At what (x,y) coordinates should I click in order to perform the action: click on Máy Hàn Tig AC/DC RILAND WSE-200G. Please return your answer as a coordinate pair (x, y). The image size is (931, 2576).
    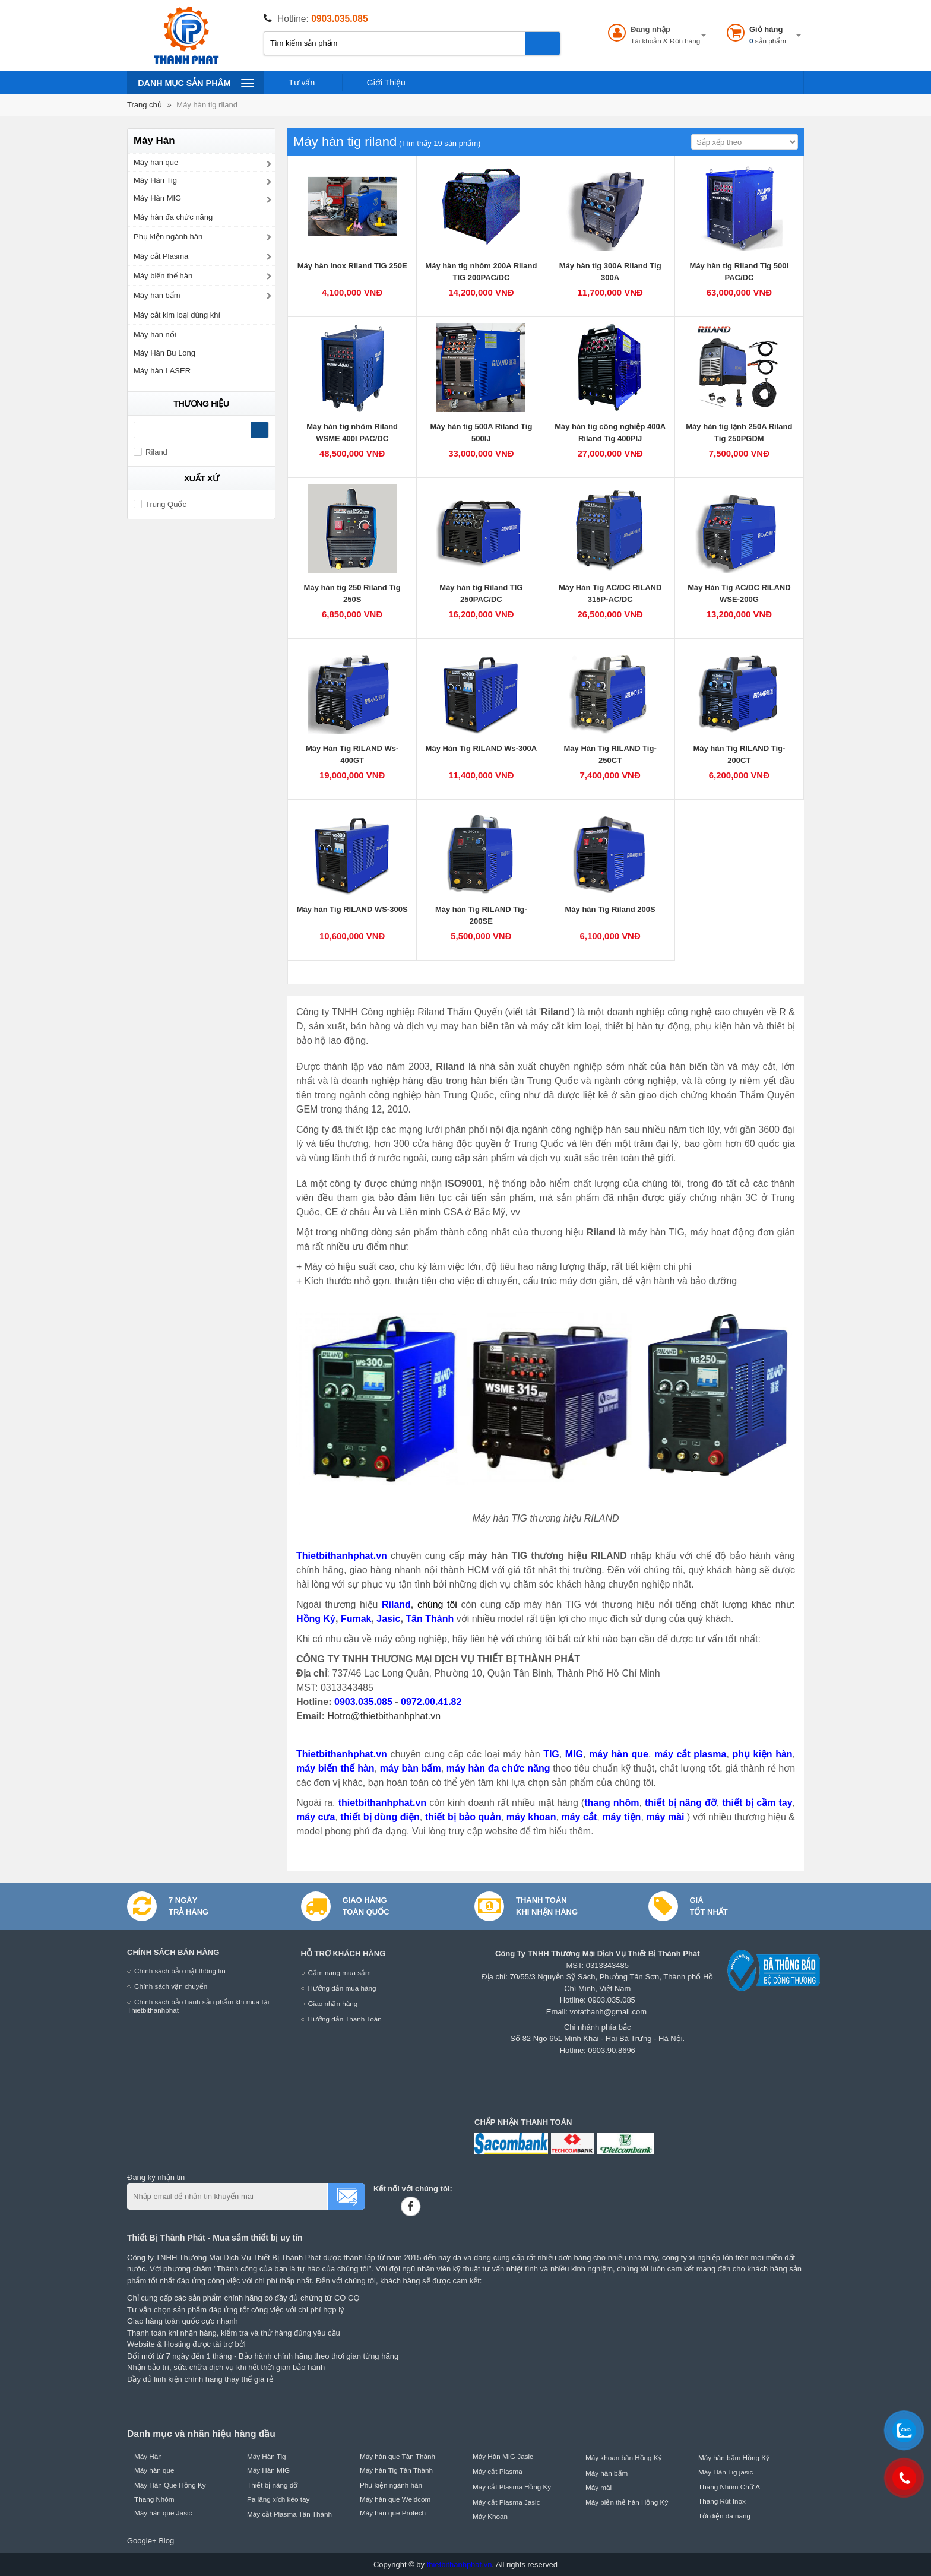
    Looking at the image, I should click on (739, 593).